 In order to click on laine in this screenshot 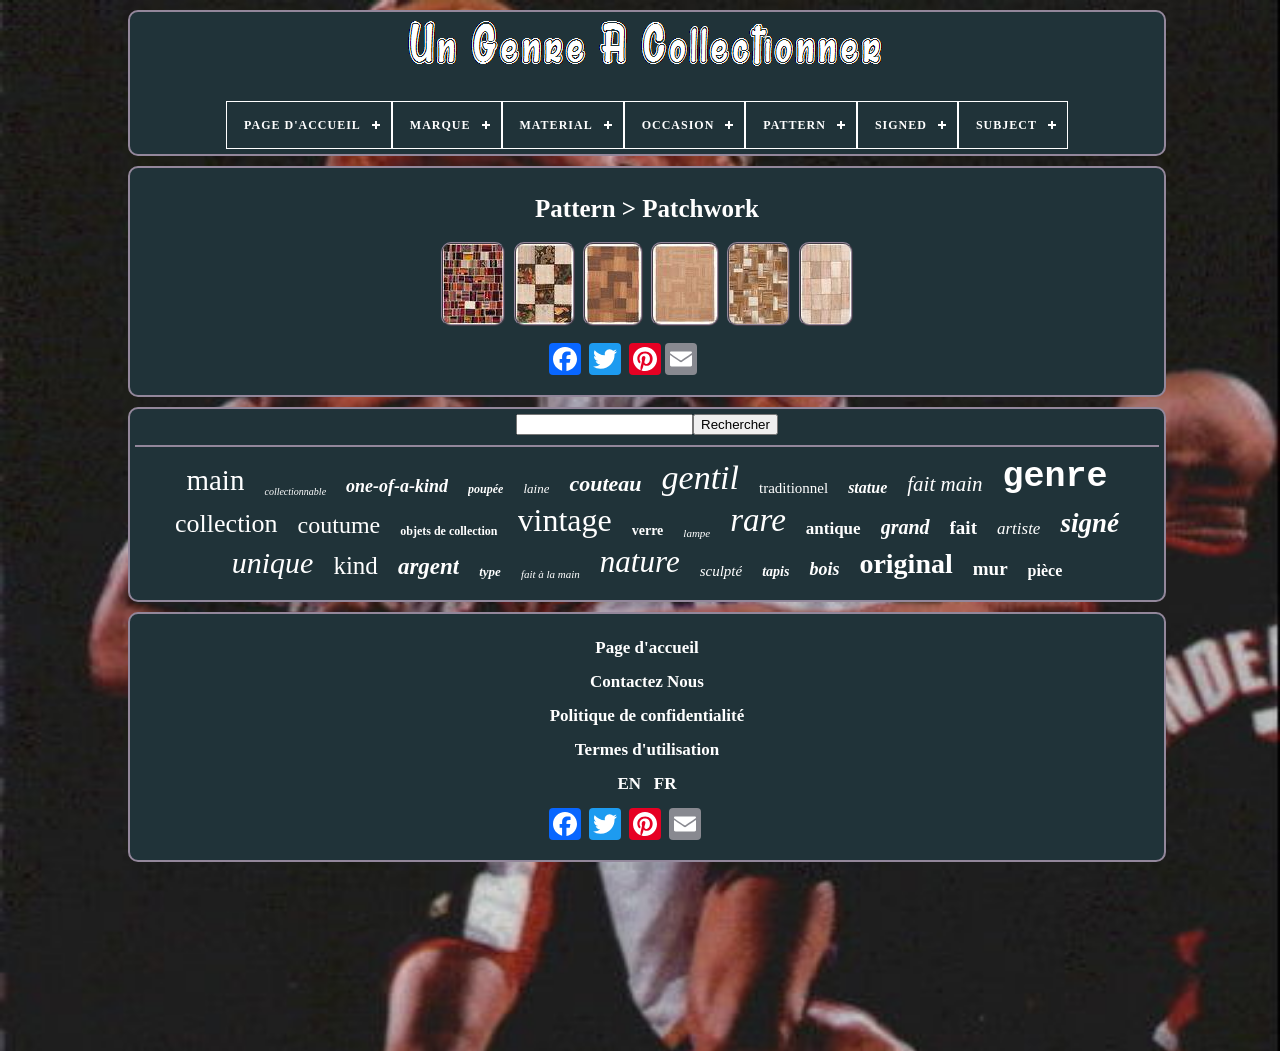, I will do `click(536, 488)`.